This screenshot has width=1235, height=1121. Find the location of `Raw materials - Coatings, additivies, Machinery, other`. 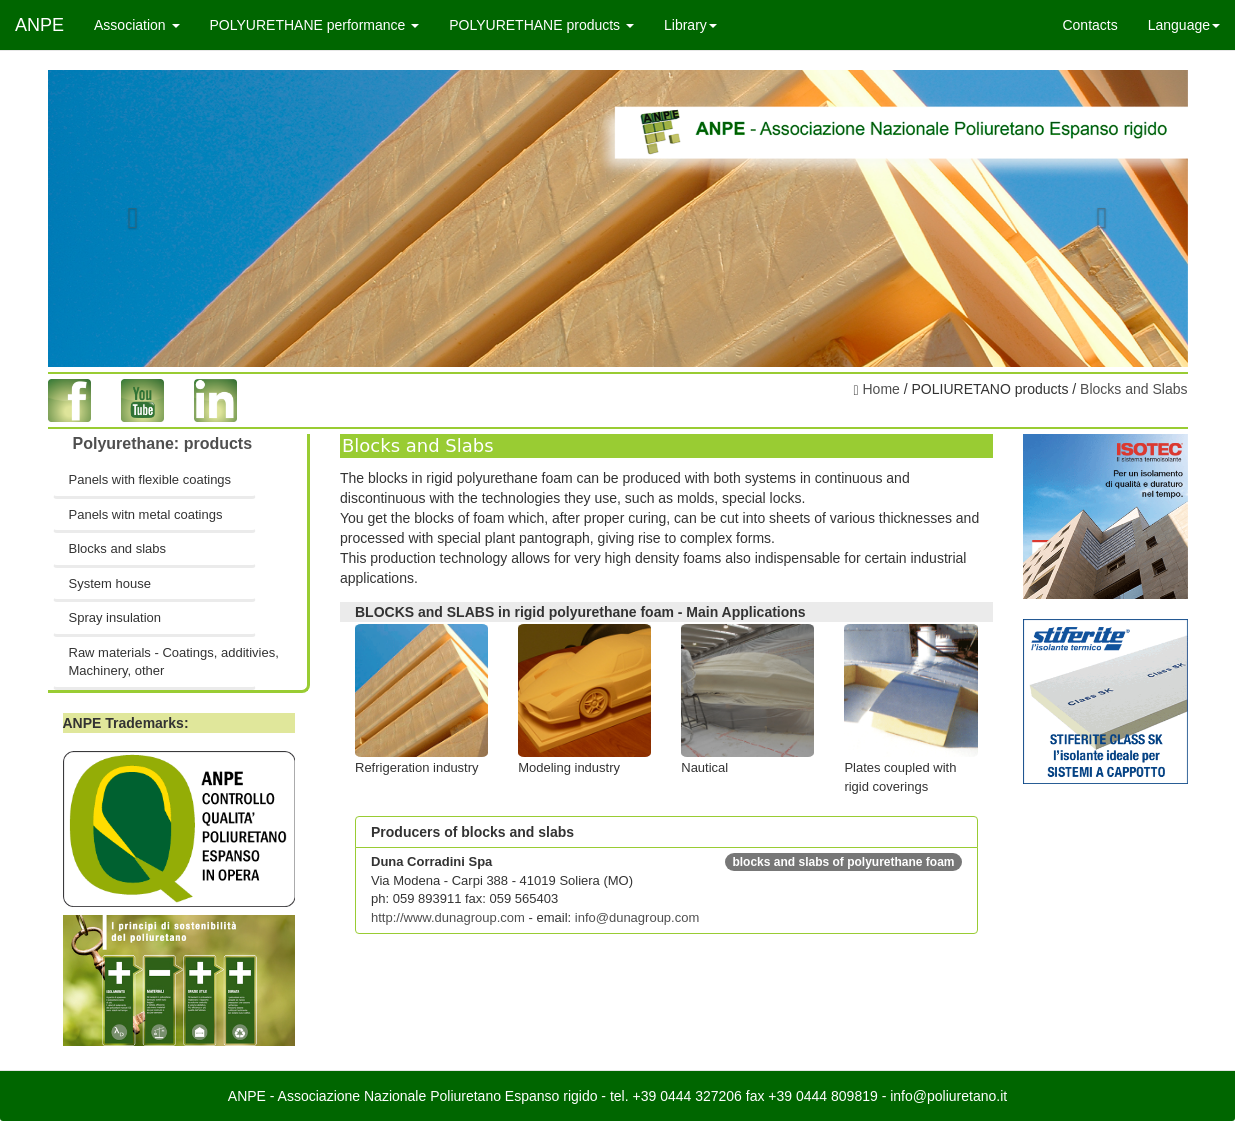

Raw materials - Coatings, additivies, Machinery, other is located at coordinates (163, 662).